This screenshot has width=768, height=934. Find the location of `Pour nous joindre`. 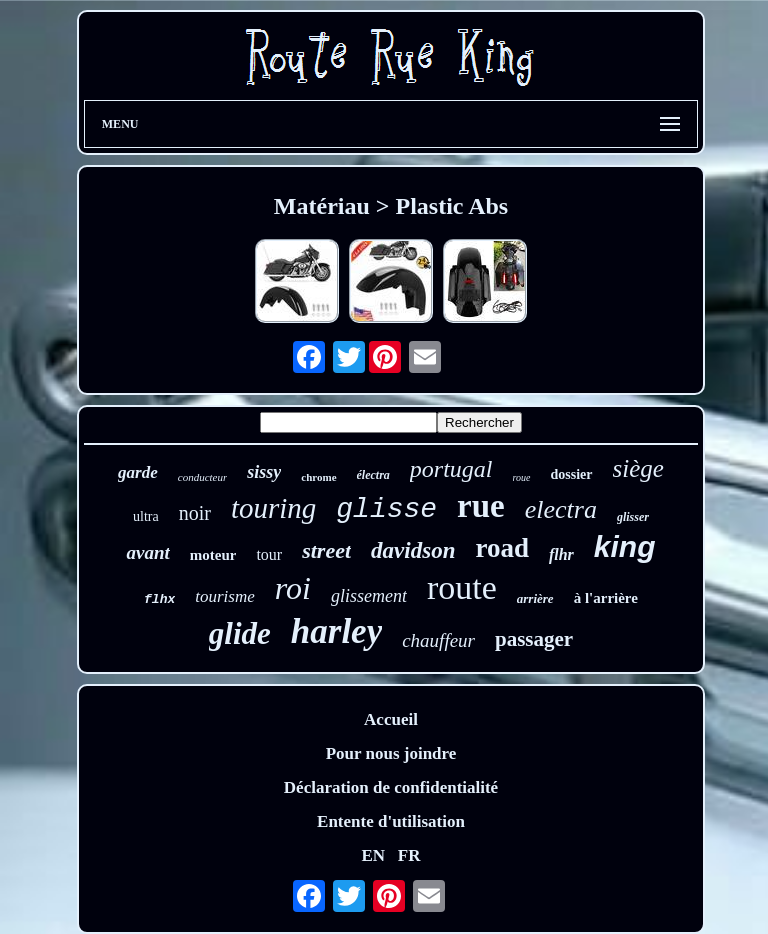

Pour nous joindre is located at coordinates (391, 753).